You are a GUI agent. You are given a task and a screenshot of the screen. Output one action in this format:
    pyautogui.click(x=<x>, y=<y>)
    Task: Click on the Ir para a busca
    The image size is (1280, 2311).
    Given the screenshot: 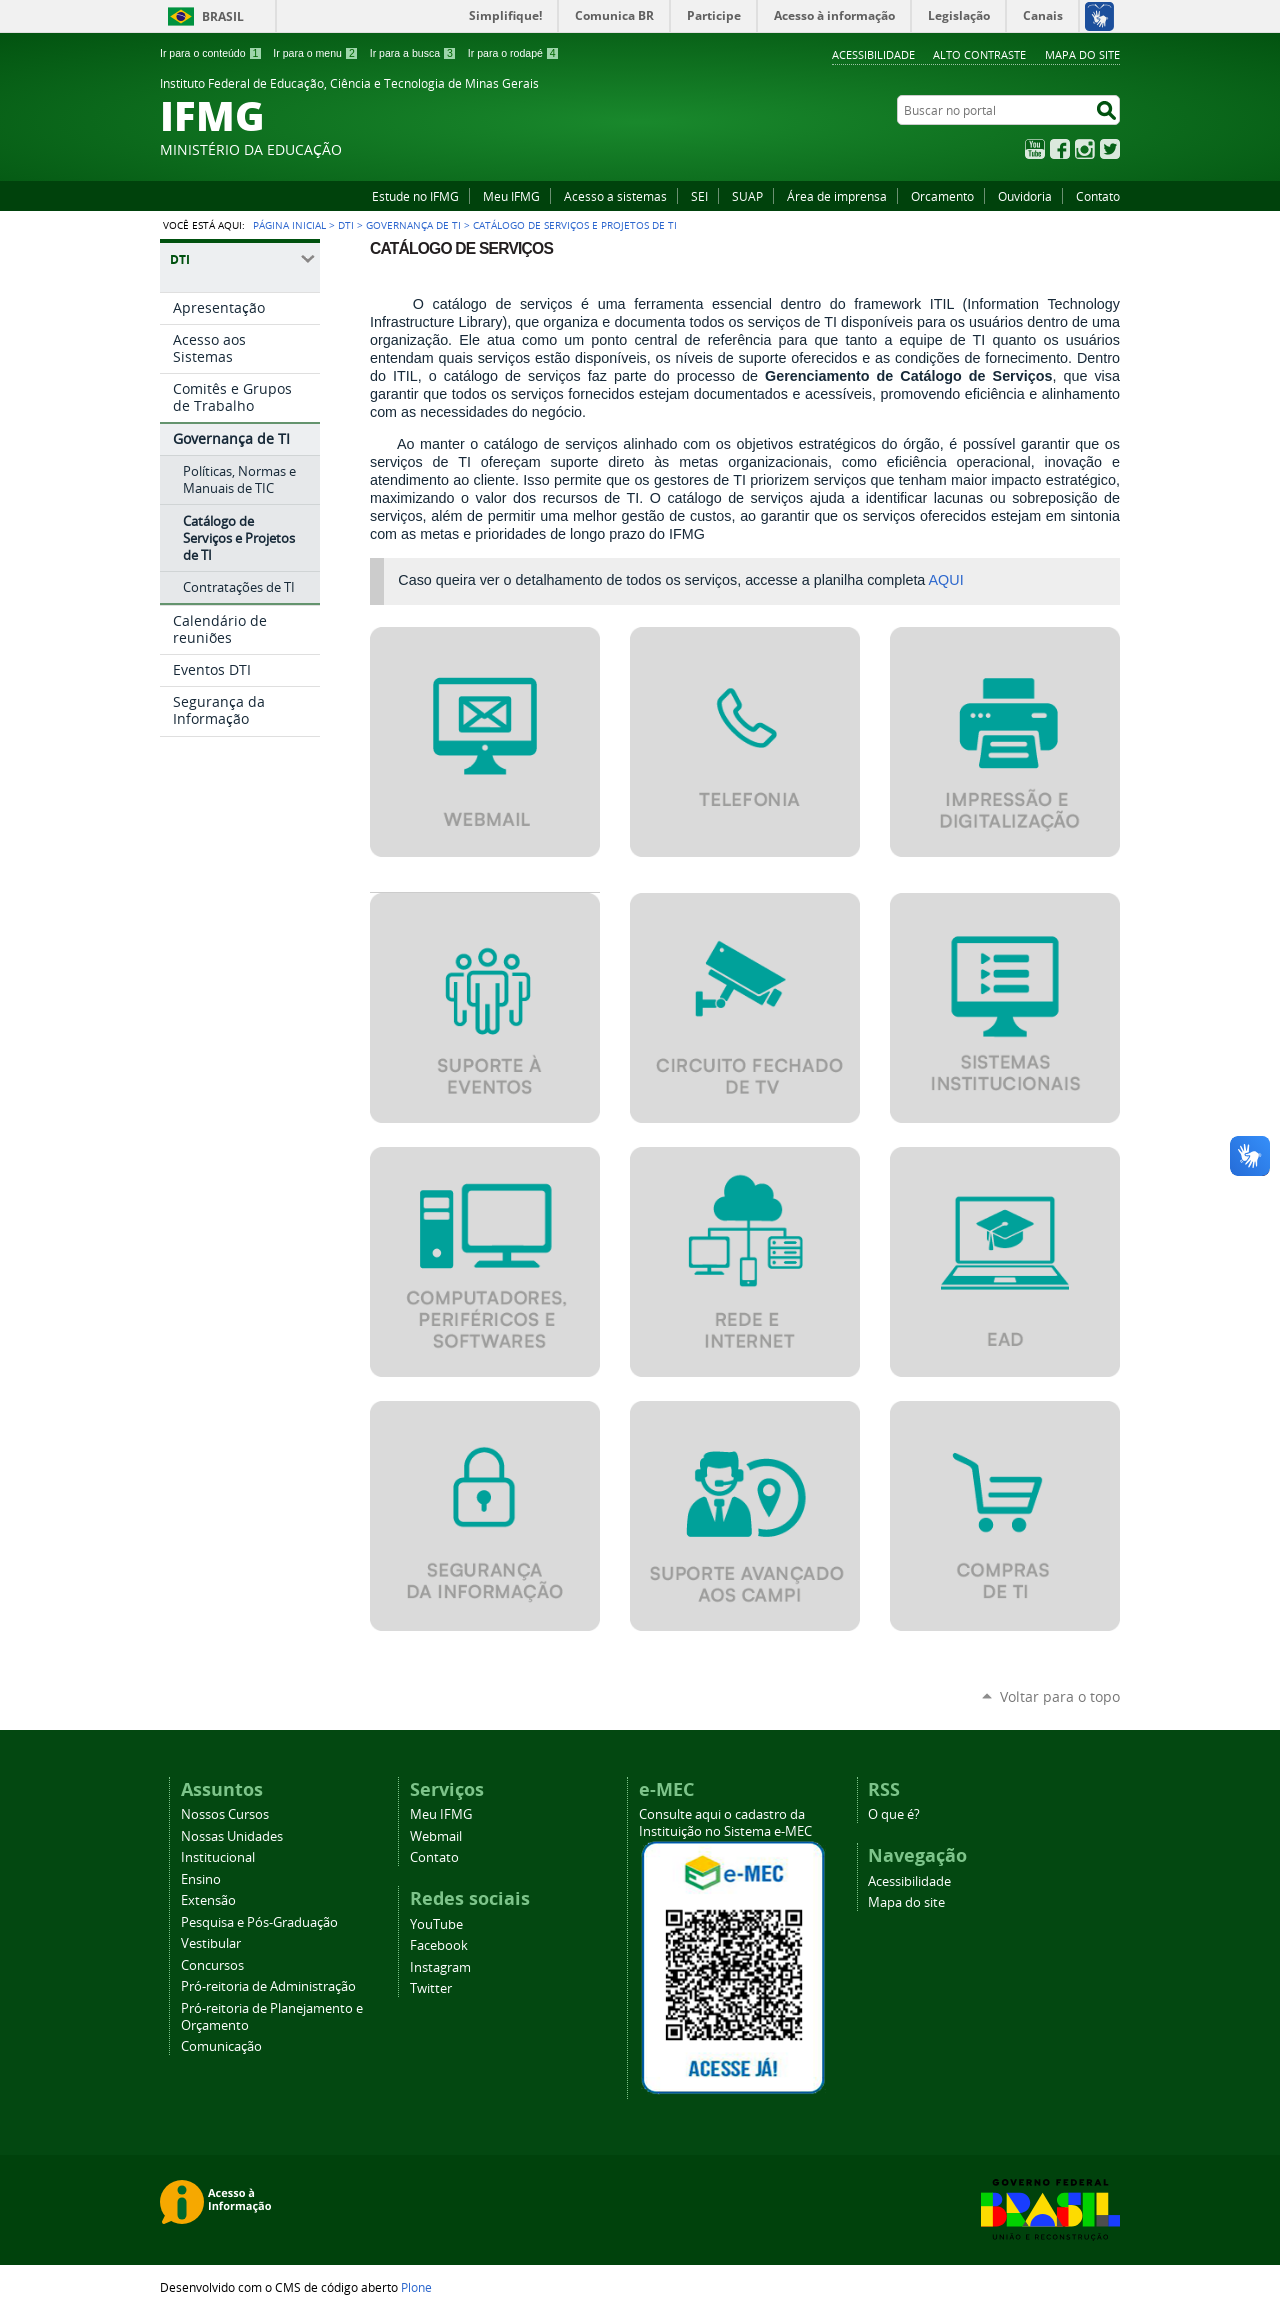 What is the action you would take?
    pyautogui.click(x=413, y=53)
    